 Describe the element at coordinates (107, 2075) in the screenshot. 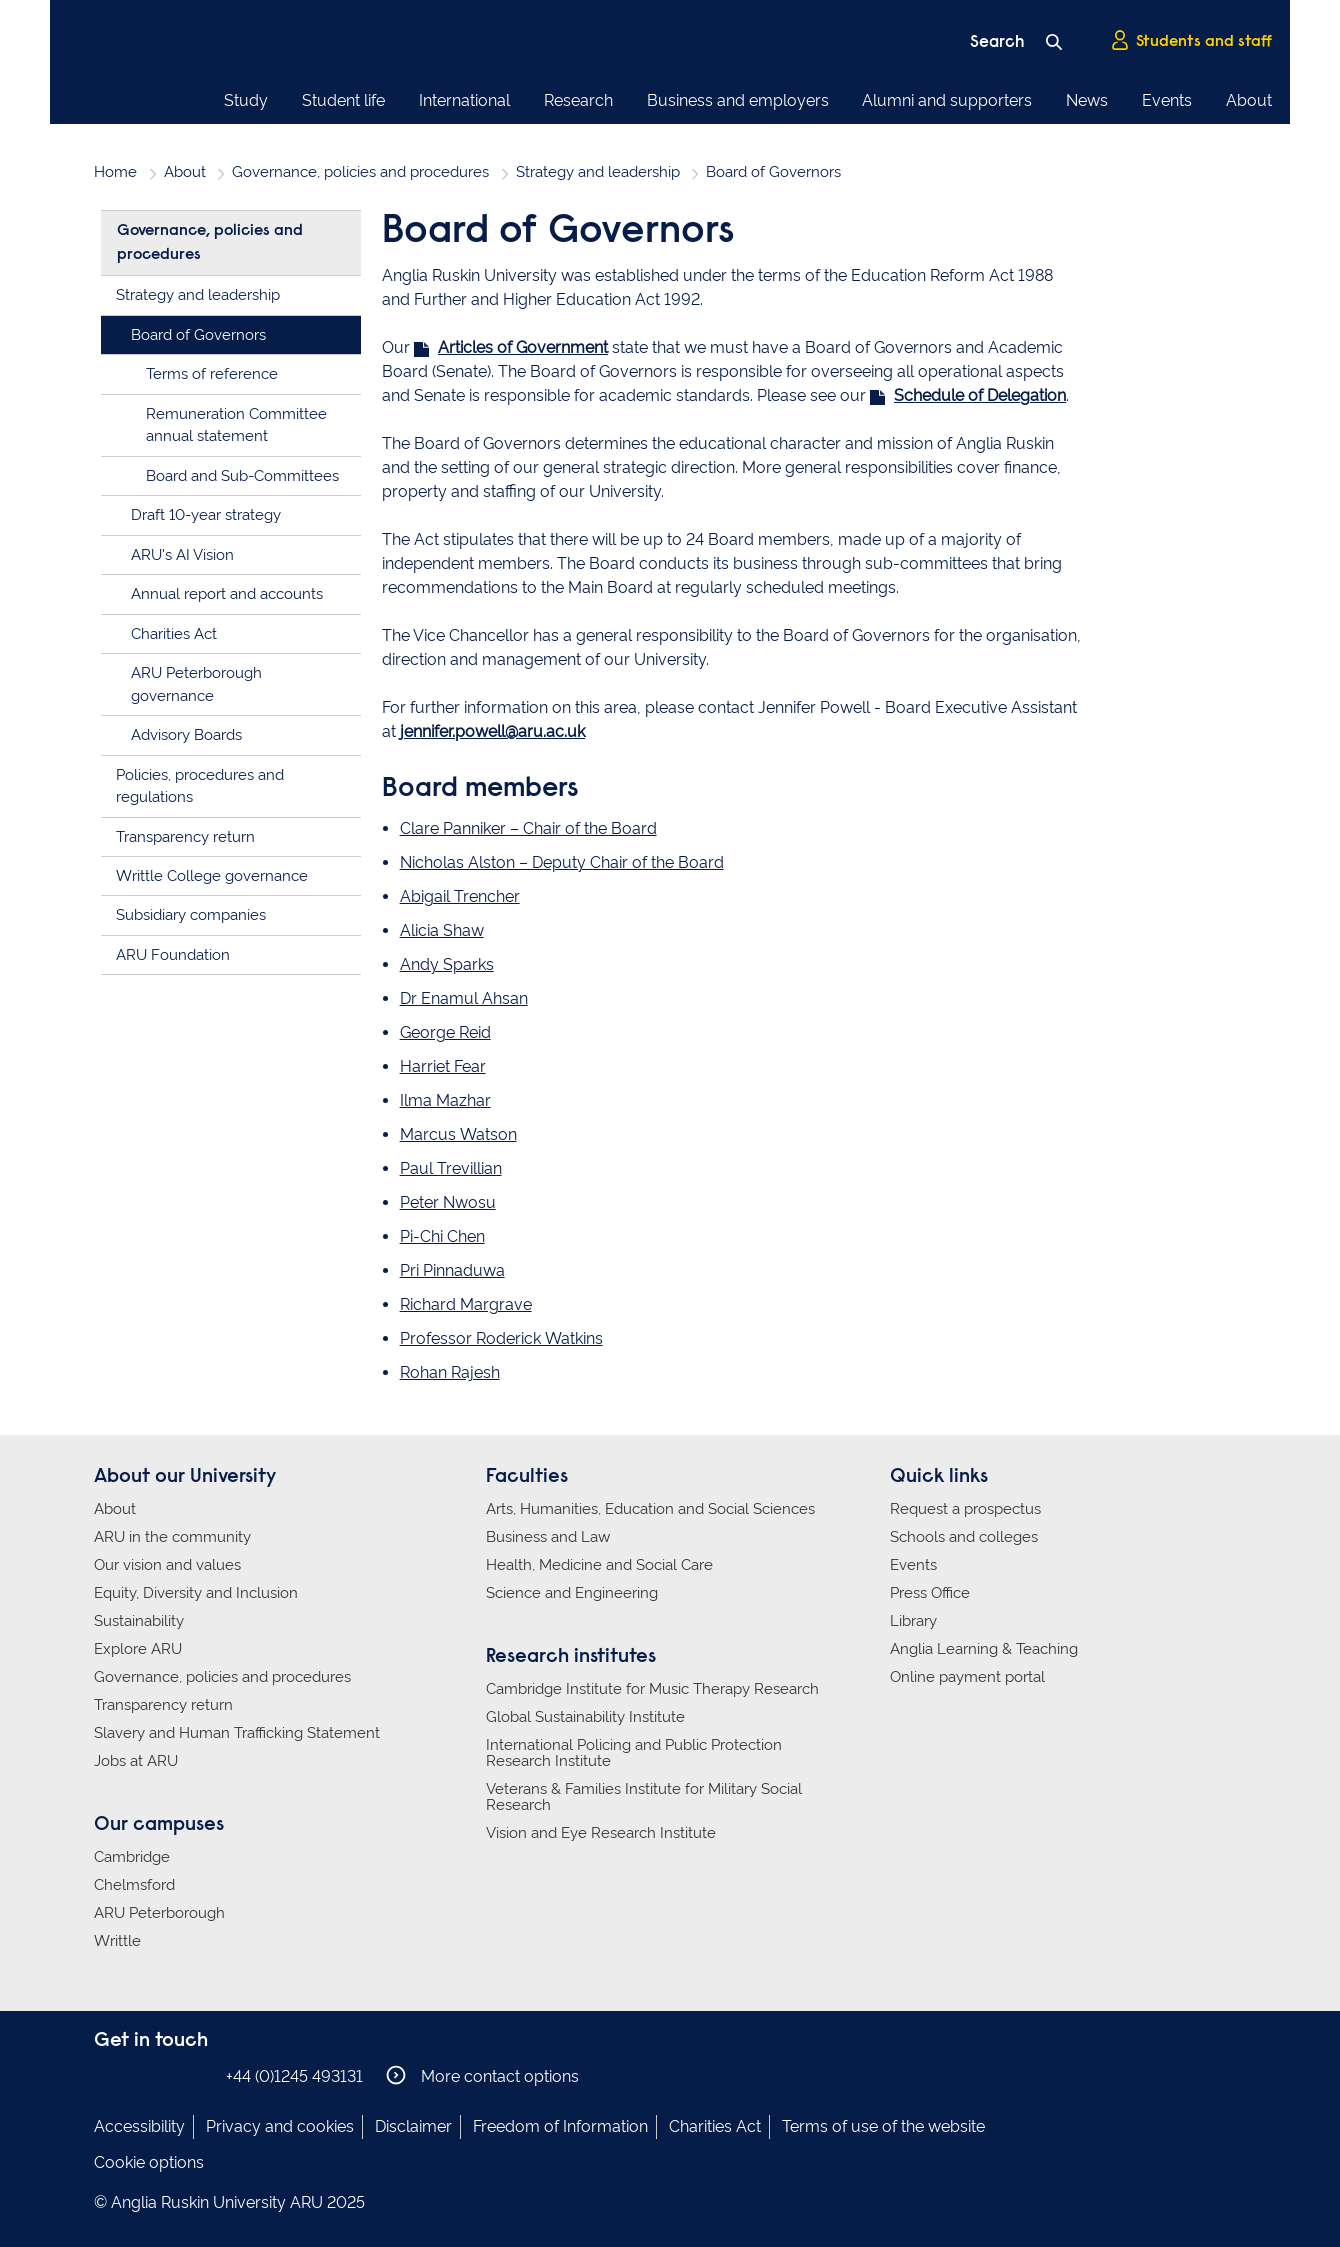

I see `Anglia Ruskin on Facebook` at that location.